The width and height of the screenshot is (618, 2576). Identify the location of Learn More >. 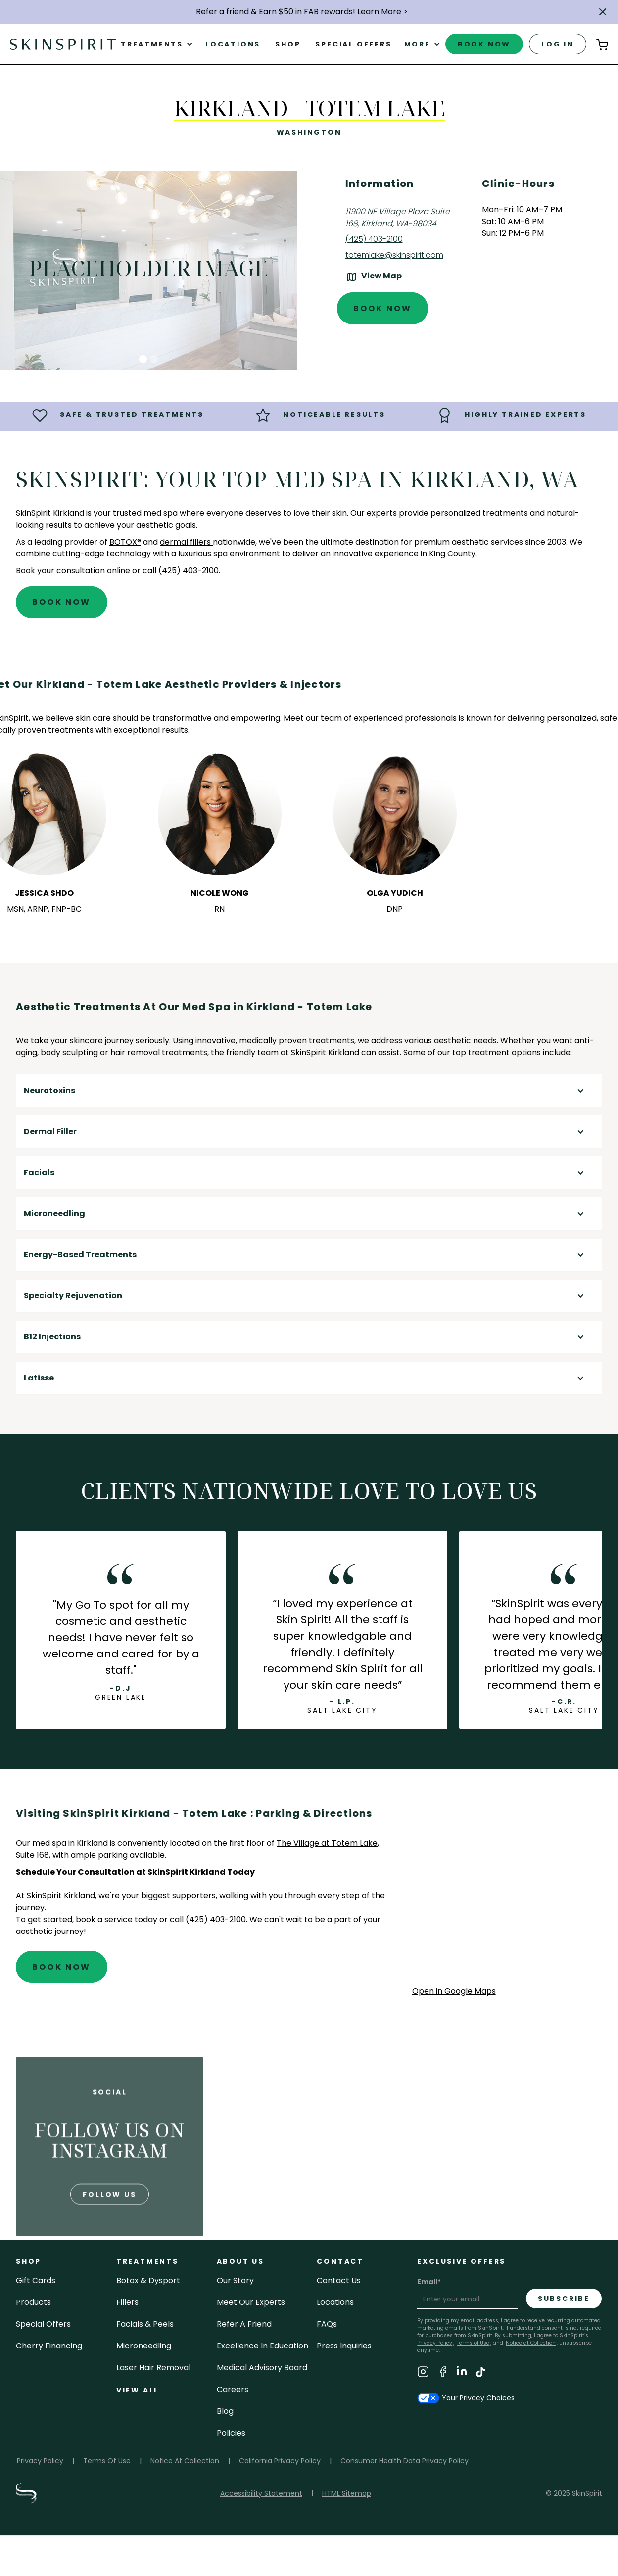
(381, 11).